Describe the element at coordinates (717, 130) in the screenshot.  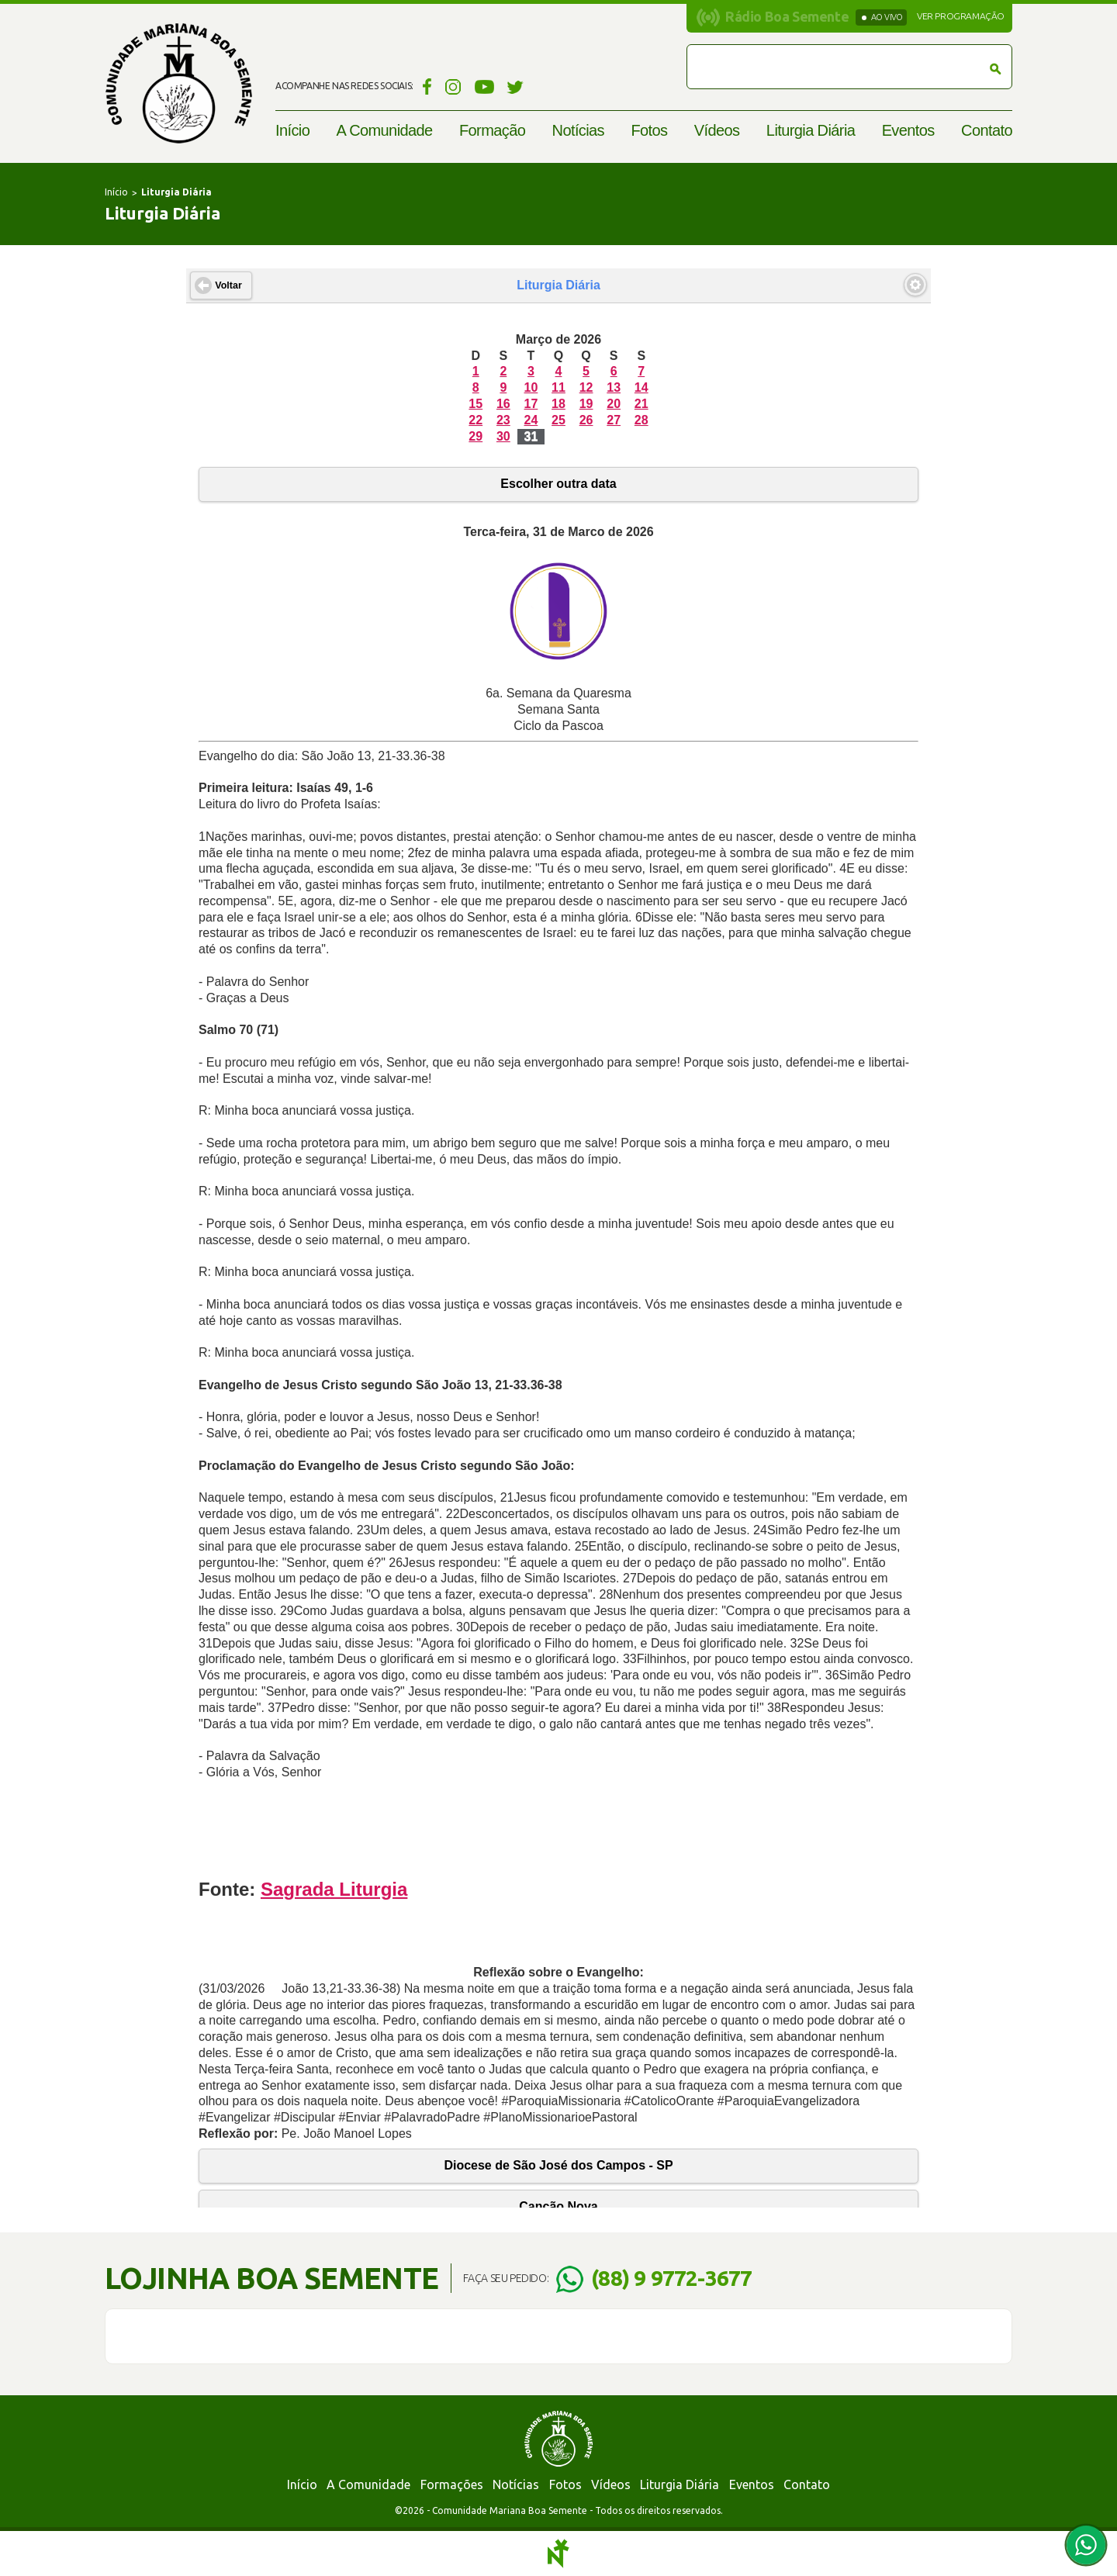
I see `Vídeos` at that location.